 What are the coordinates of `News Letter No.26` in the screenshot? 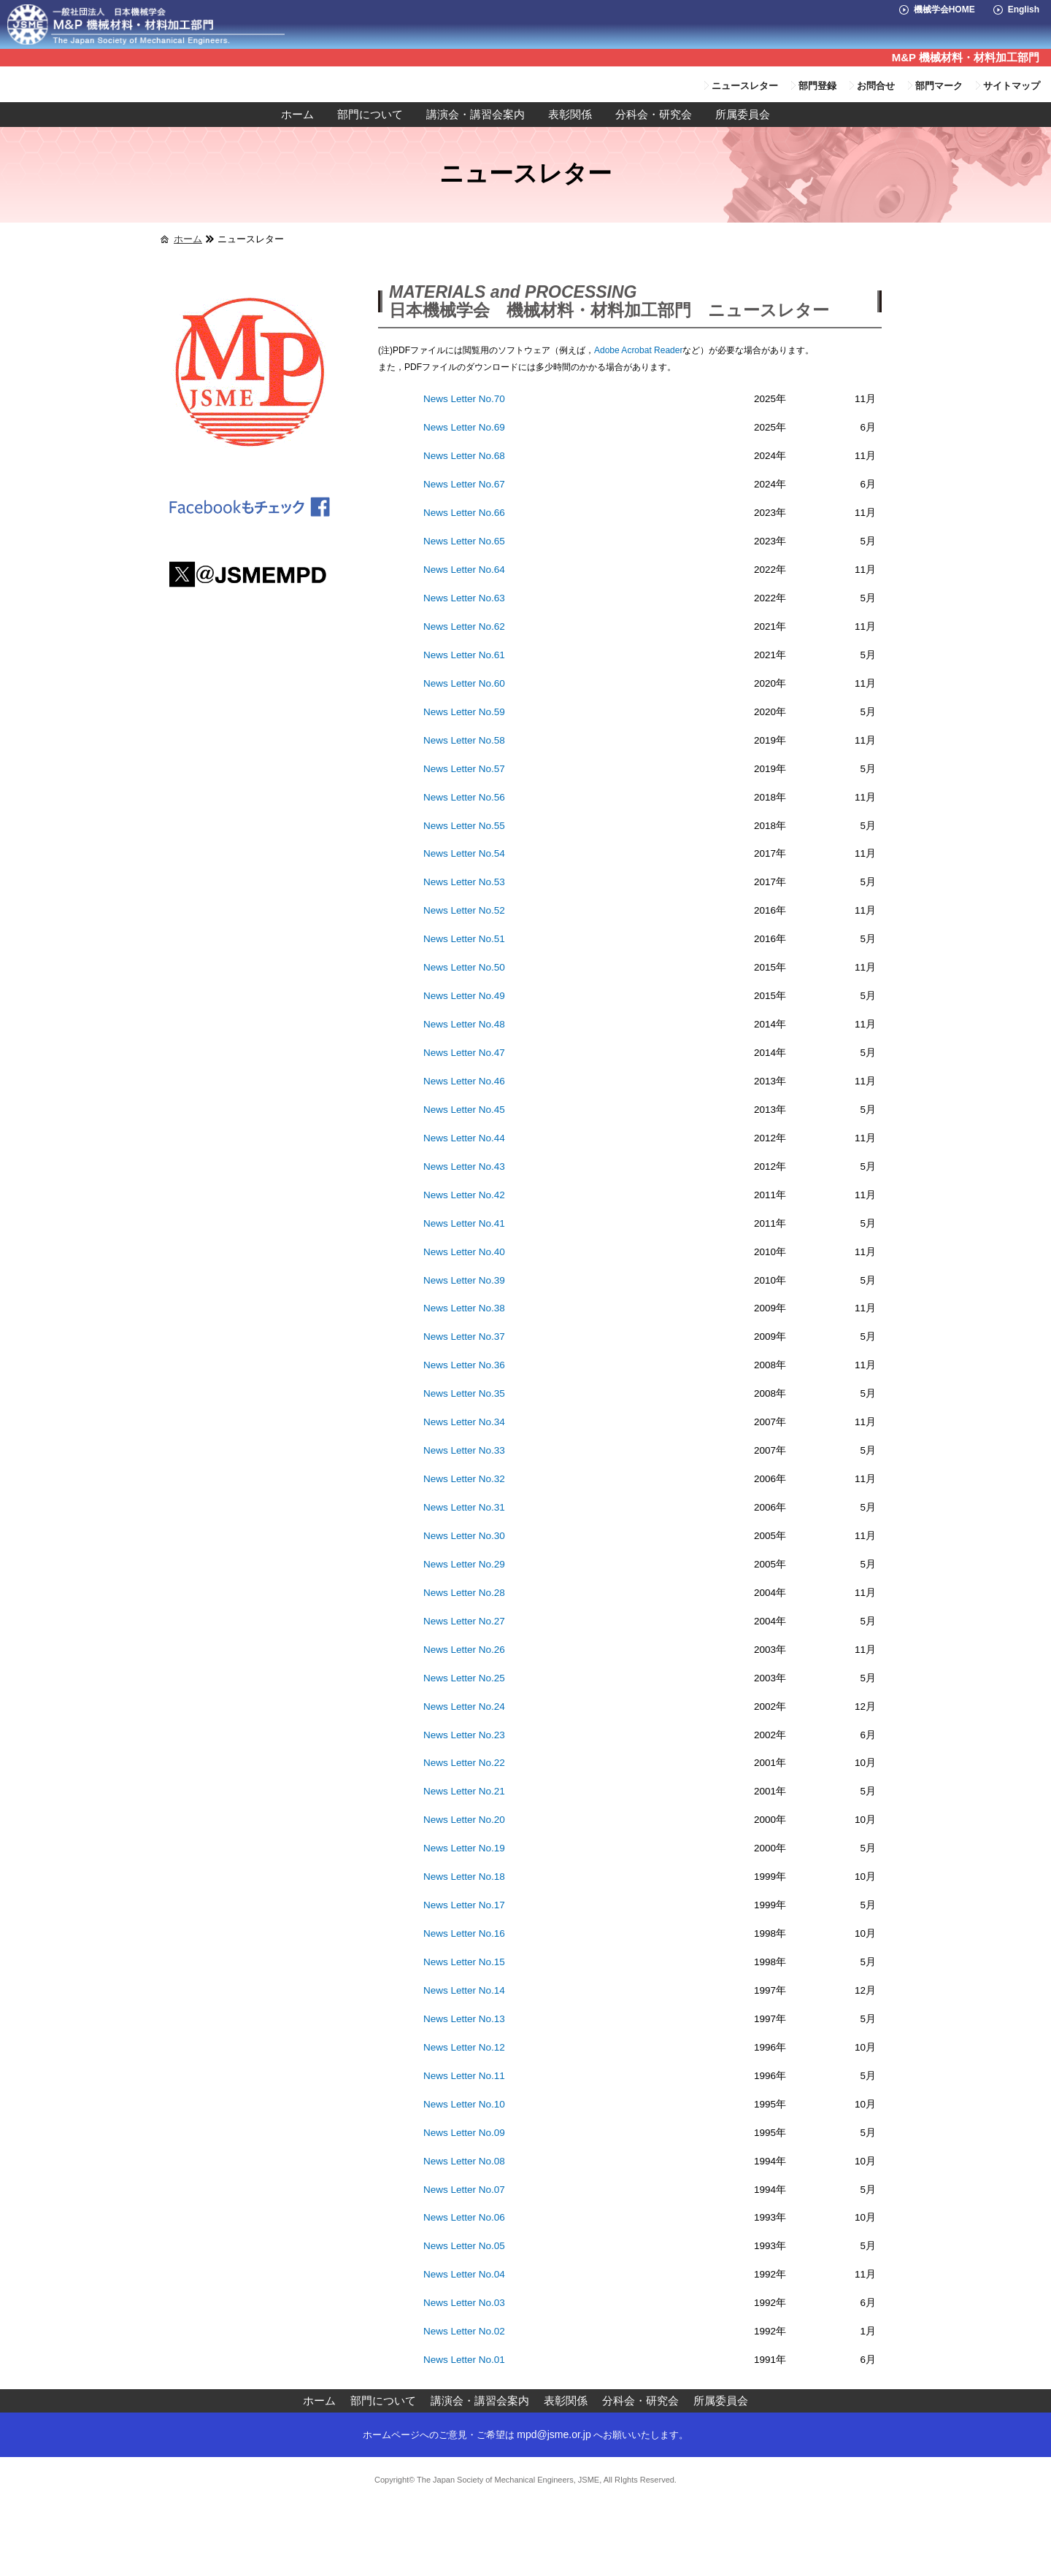 It's located at (464, 1649).